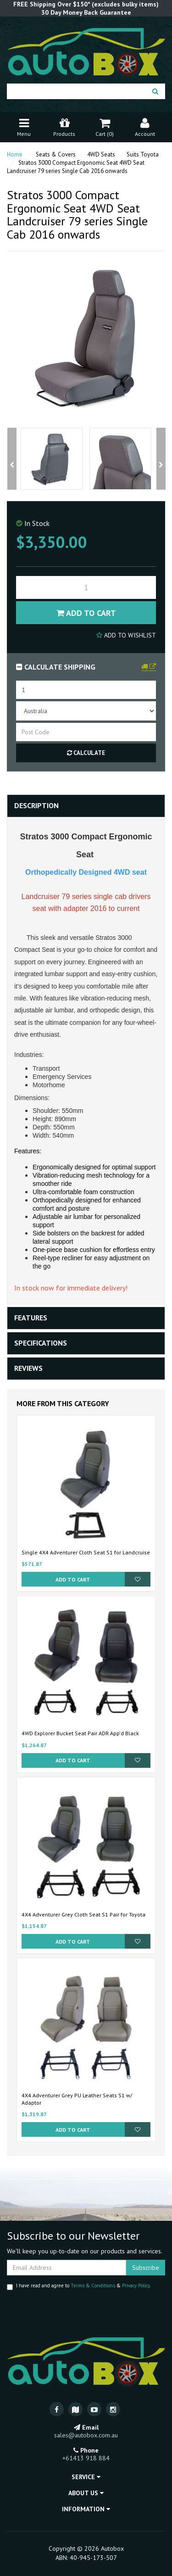  I want to click on Service, so click(86, 2477).